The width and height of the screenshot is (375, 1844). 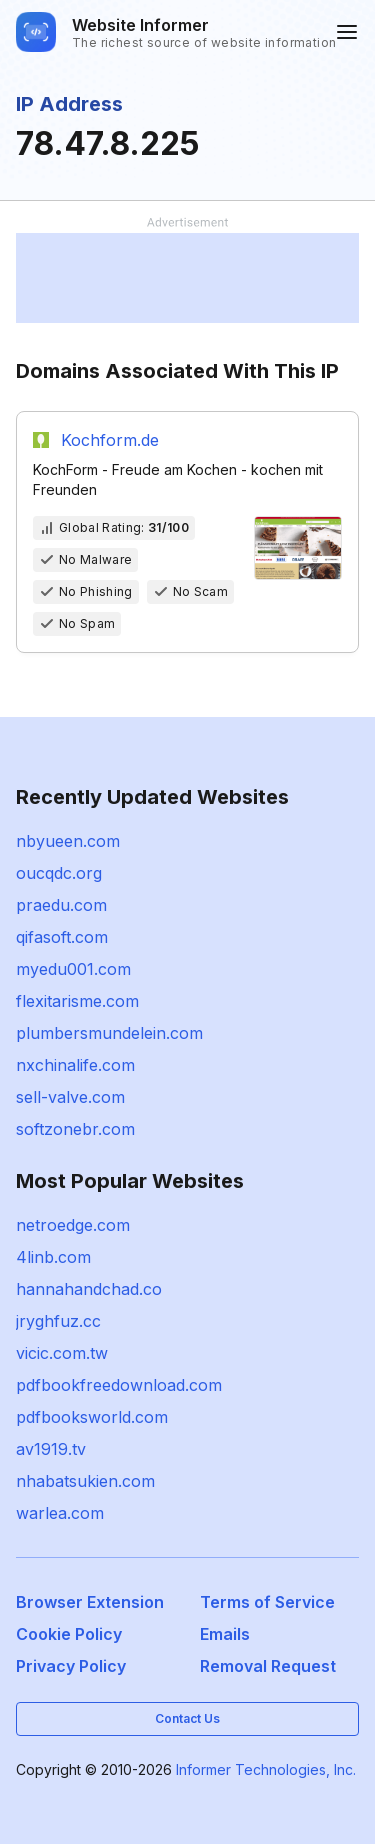 What do you see at coordinates (59, 873) in the screenshot?
I see `oucqdc.org` at bounding box center [59, 873].